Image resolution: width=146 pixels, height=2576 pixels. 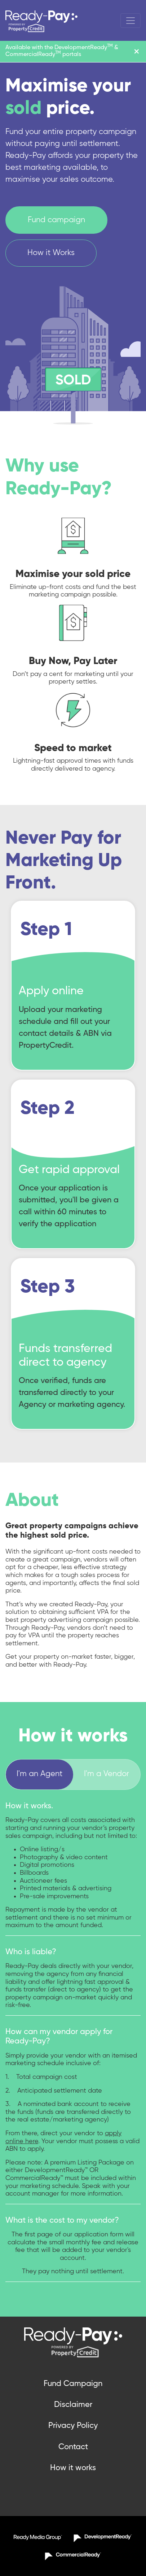 What do you see at coordinates (73, 2447) in the screenshot?
I see `Contact` at bounding box center [73, 2447].